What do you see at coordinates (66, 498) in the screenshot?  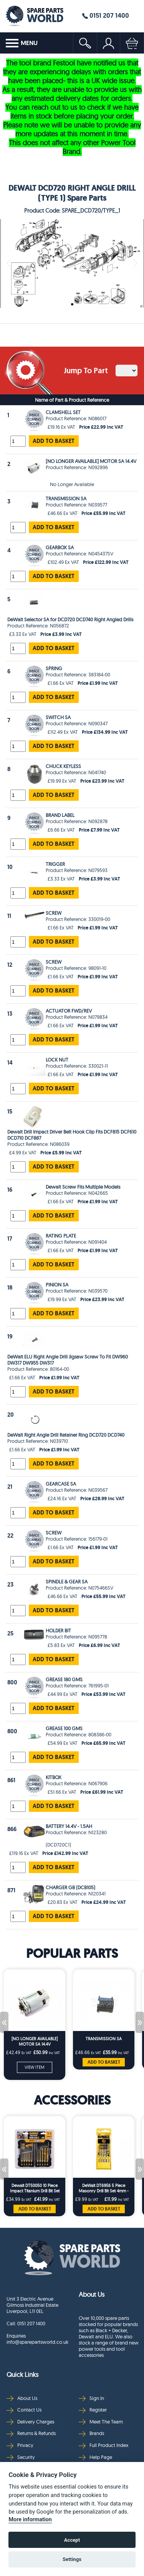 I see `TRANSMISSION SA` at bounding box center [66, 498].